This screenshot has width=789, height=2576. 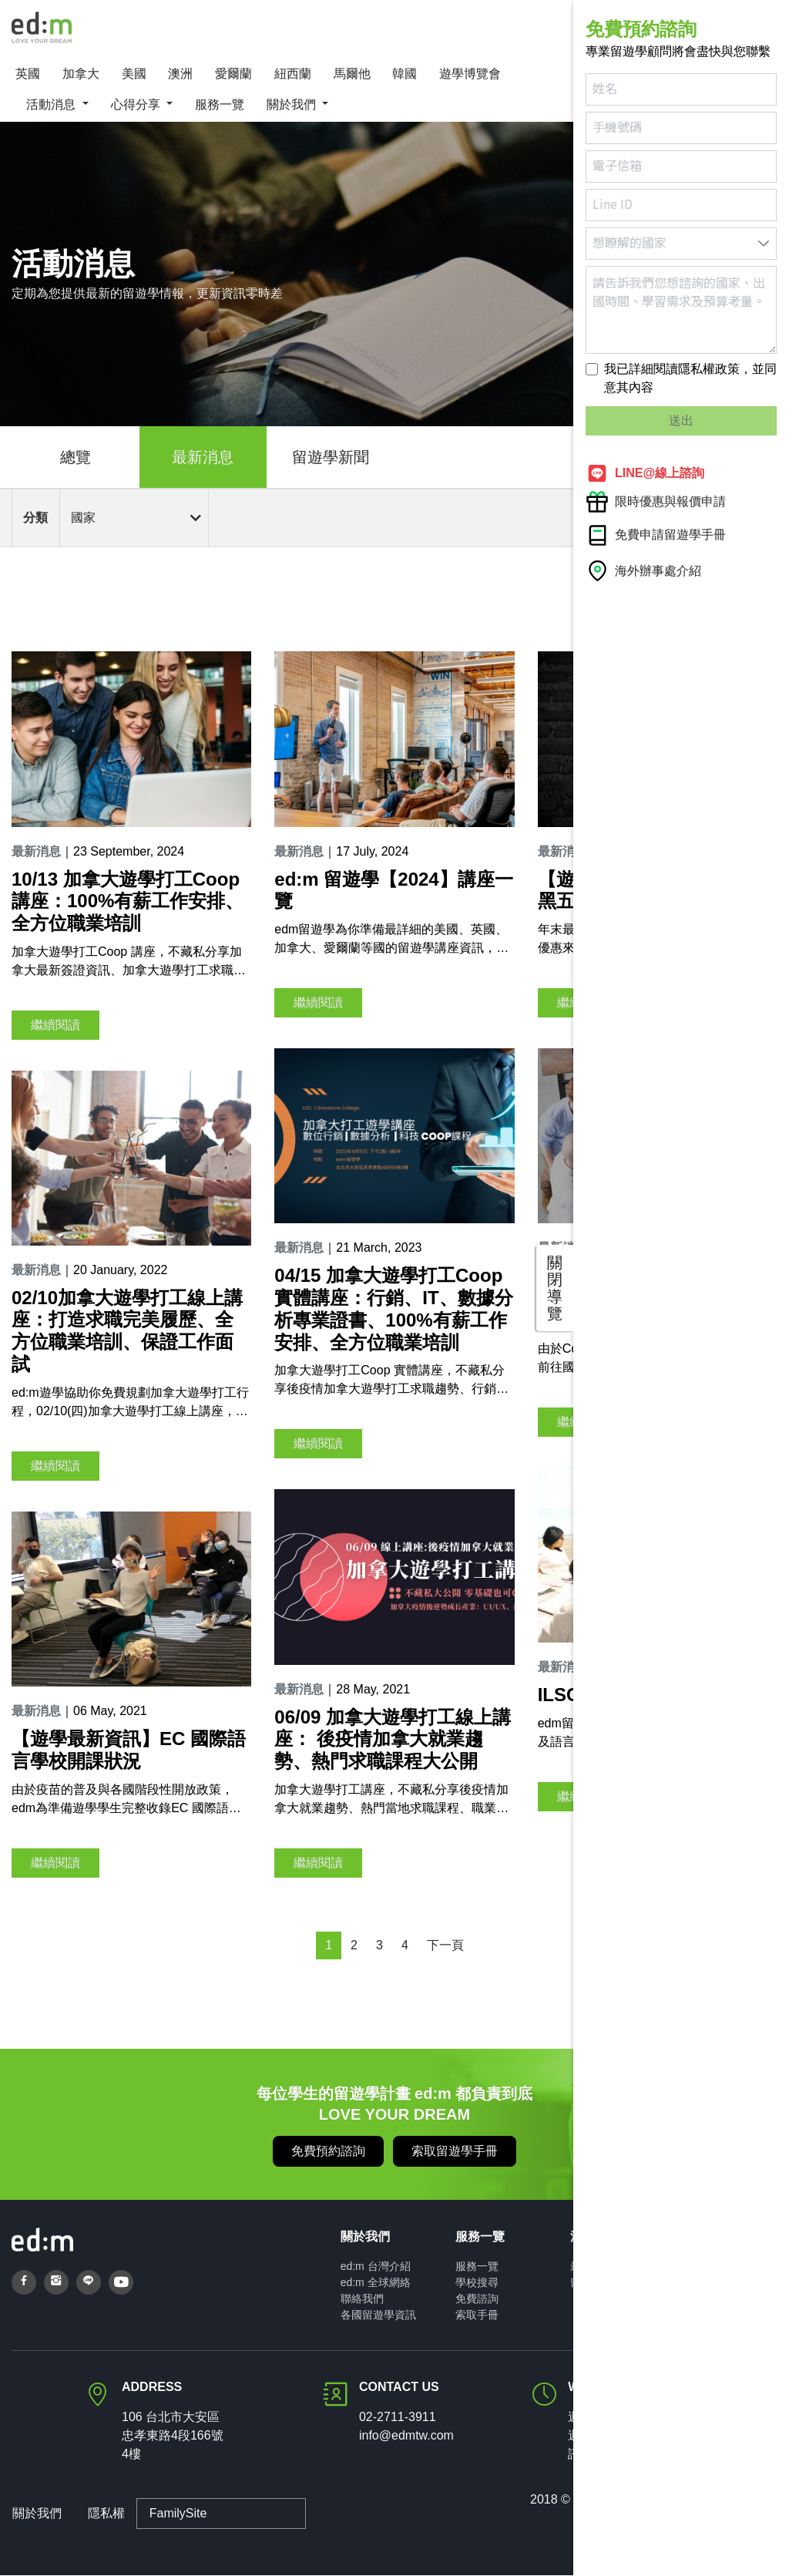 What do you see at coordinates (292, 74) in the screenshot?
I see `紐西蘭` at bounding box center [292, 74].